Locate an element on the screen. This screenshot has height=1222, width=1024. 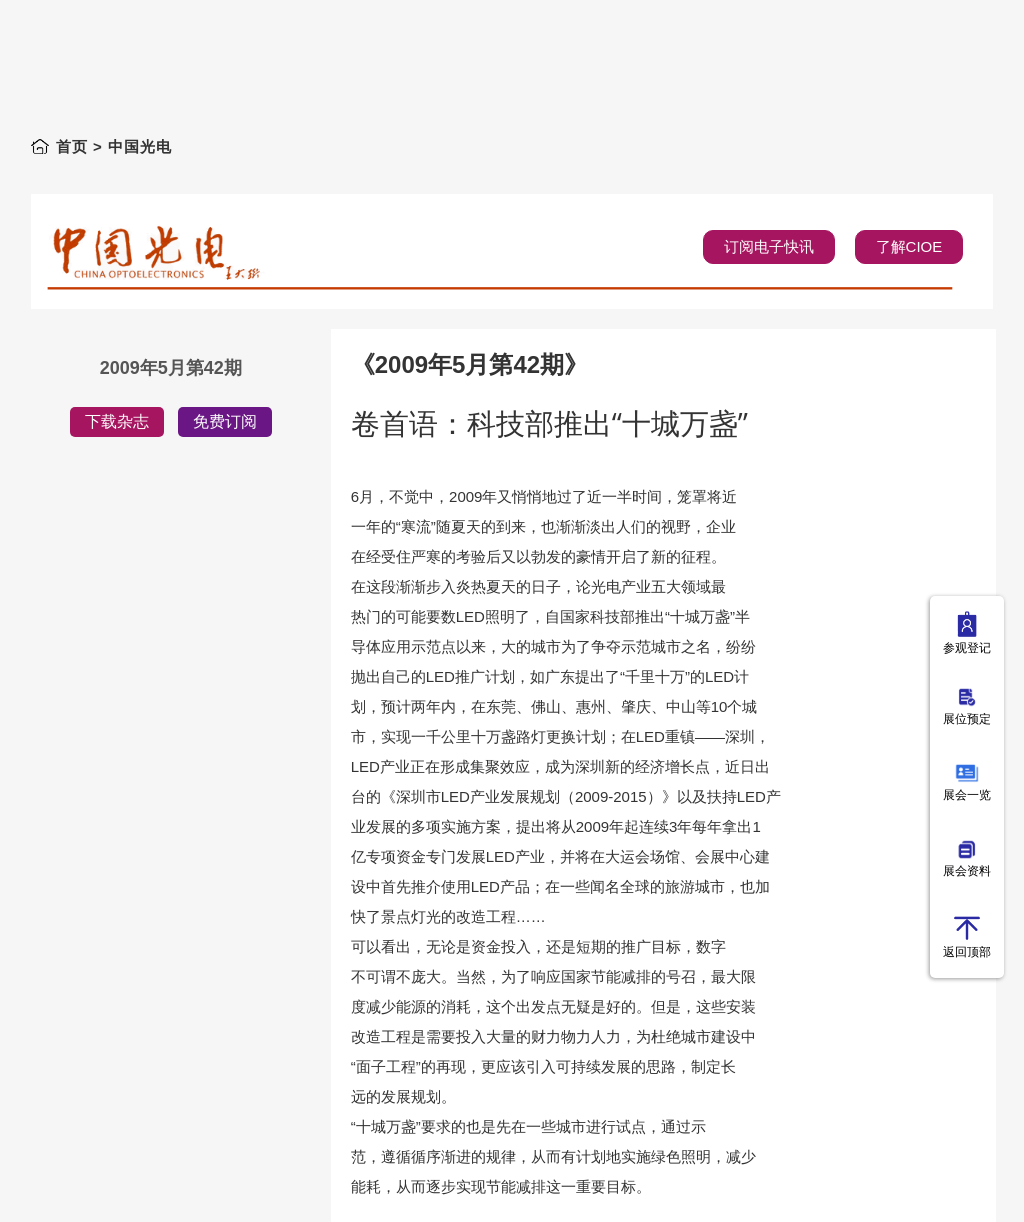
免费订阅 is located at coordinates (225, 421).